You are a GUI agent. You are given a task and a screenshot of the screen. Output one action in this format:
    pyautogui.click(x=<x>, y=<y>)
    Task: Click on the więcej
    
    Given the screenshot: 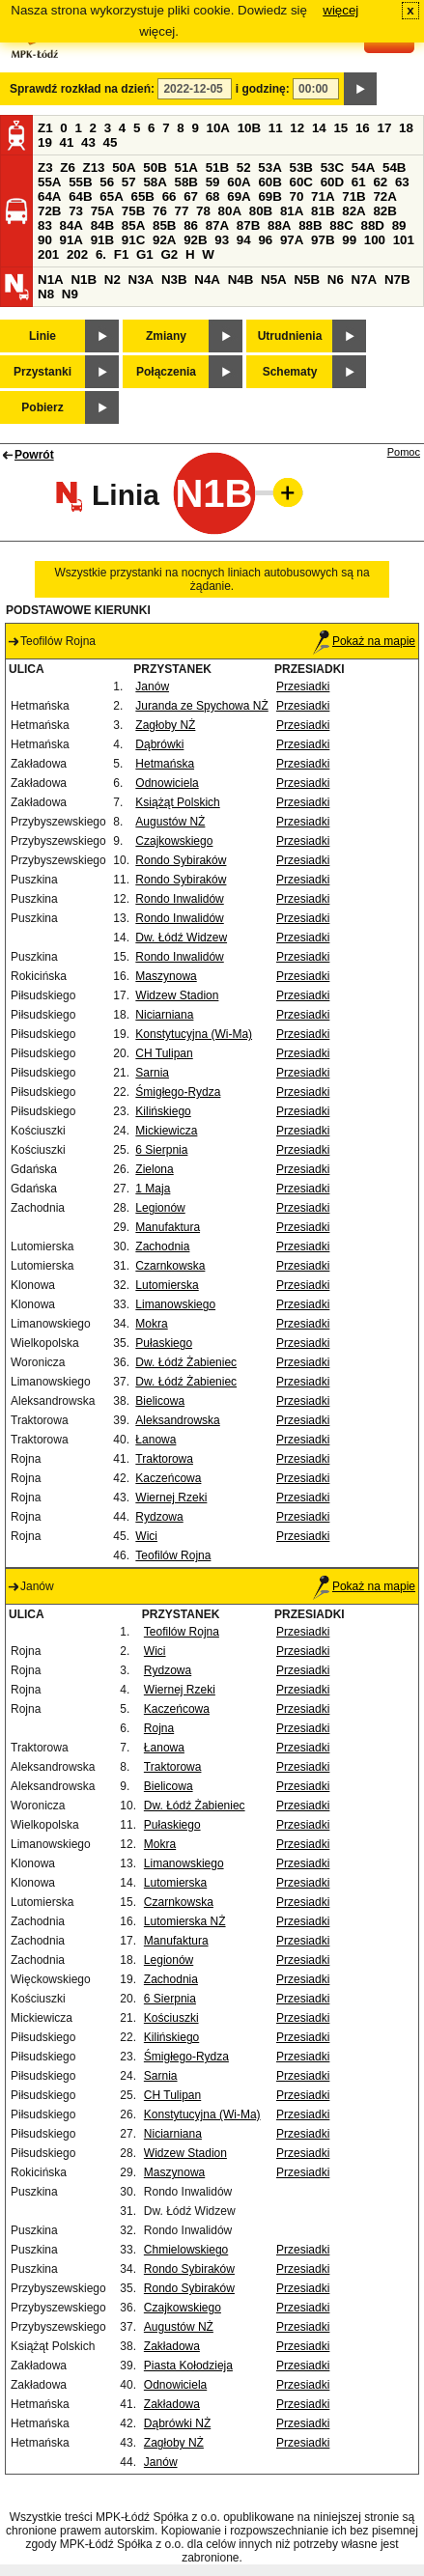 What is the action you would take?
    pyautogui.click(x=340, y=10)
    